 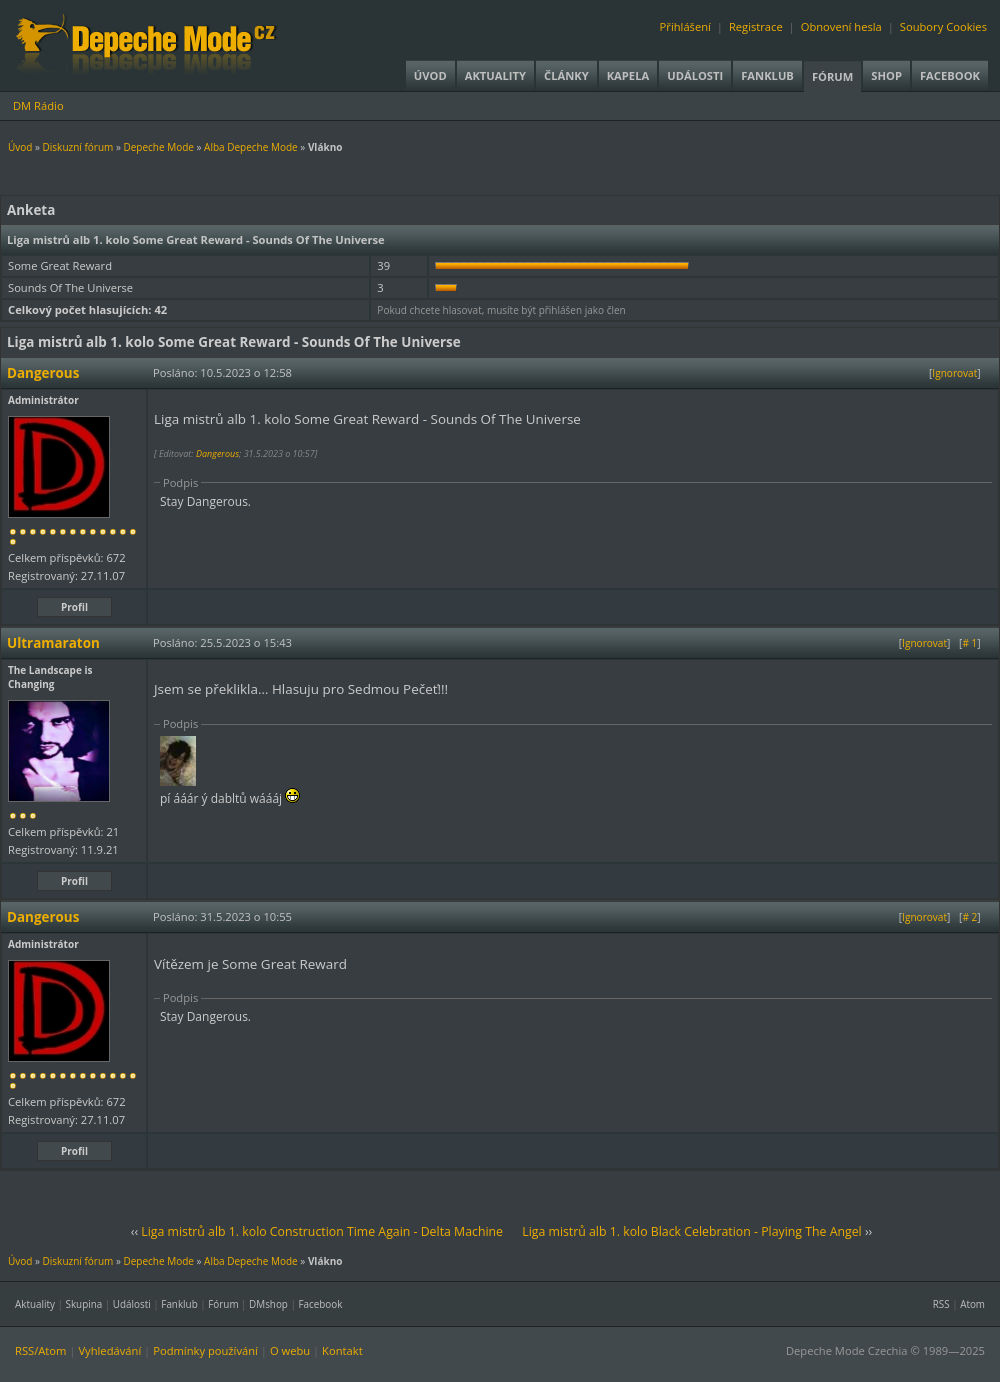 I want to click on Fórum, so click(x=832, y=76).